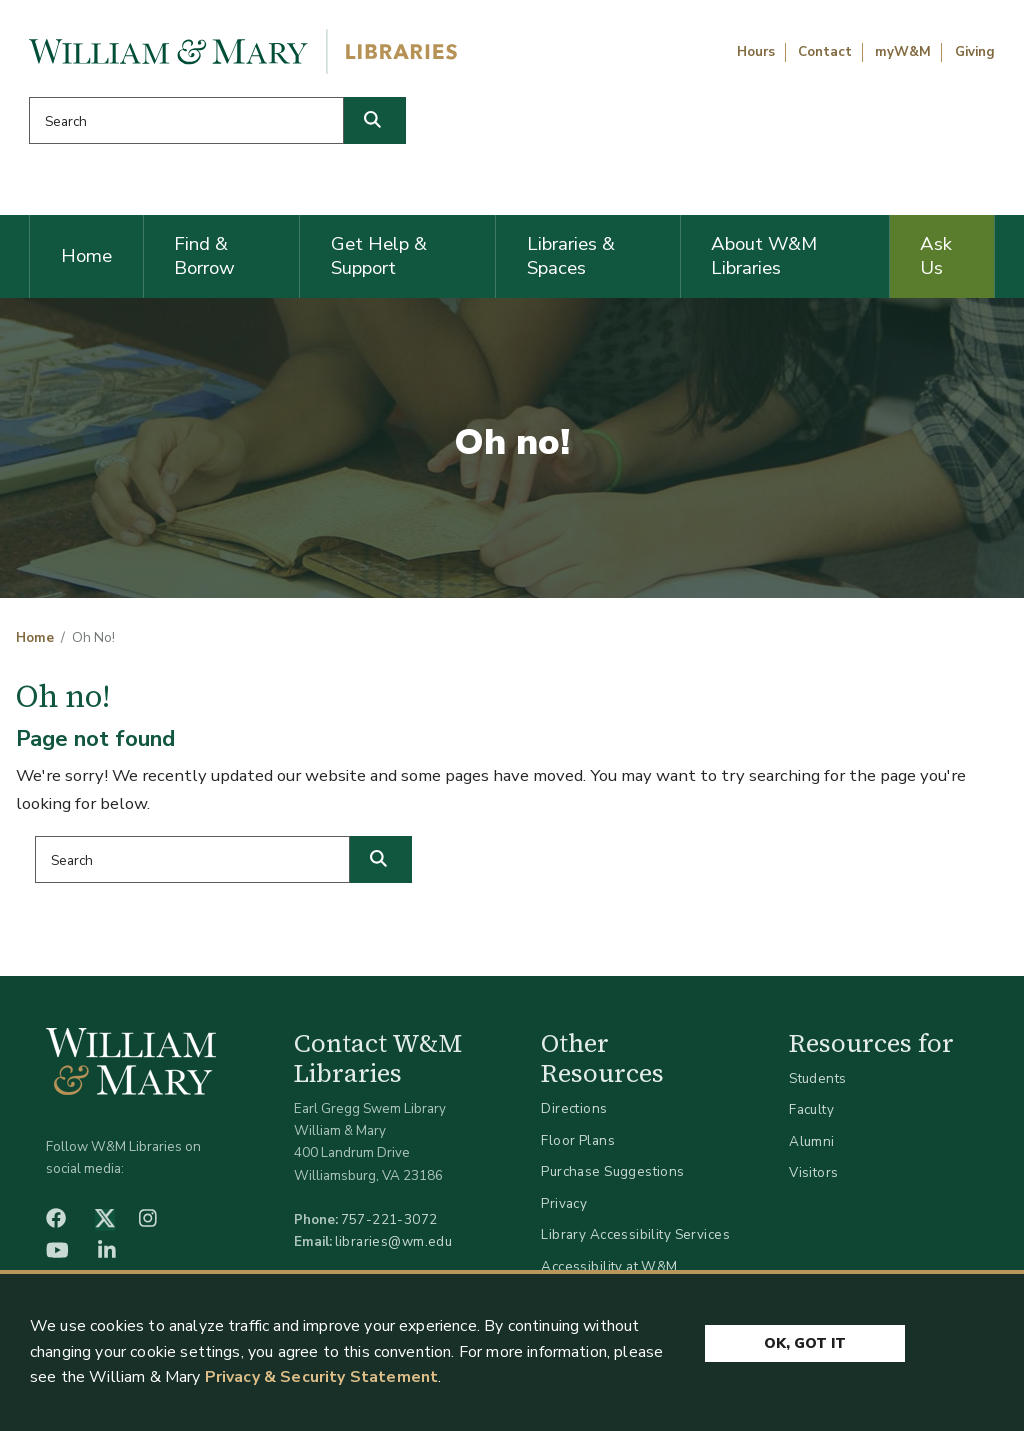 This screenshot has width=1024, height=1431. What do you see at coordinates (571, 256) in the screenshot?
I see `Libraries & Spaces` at bounding box center [571, 256].